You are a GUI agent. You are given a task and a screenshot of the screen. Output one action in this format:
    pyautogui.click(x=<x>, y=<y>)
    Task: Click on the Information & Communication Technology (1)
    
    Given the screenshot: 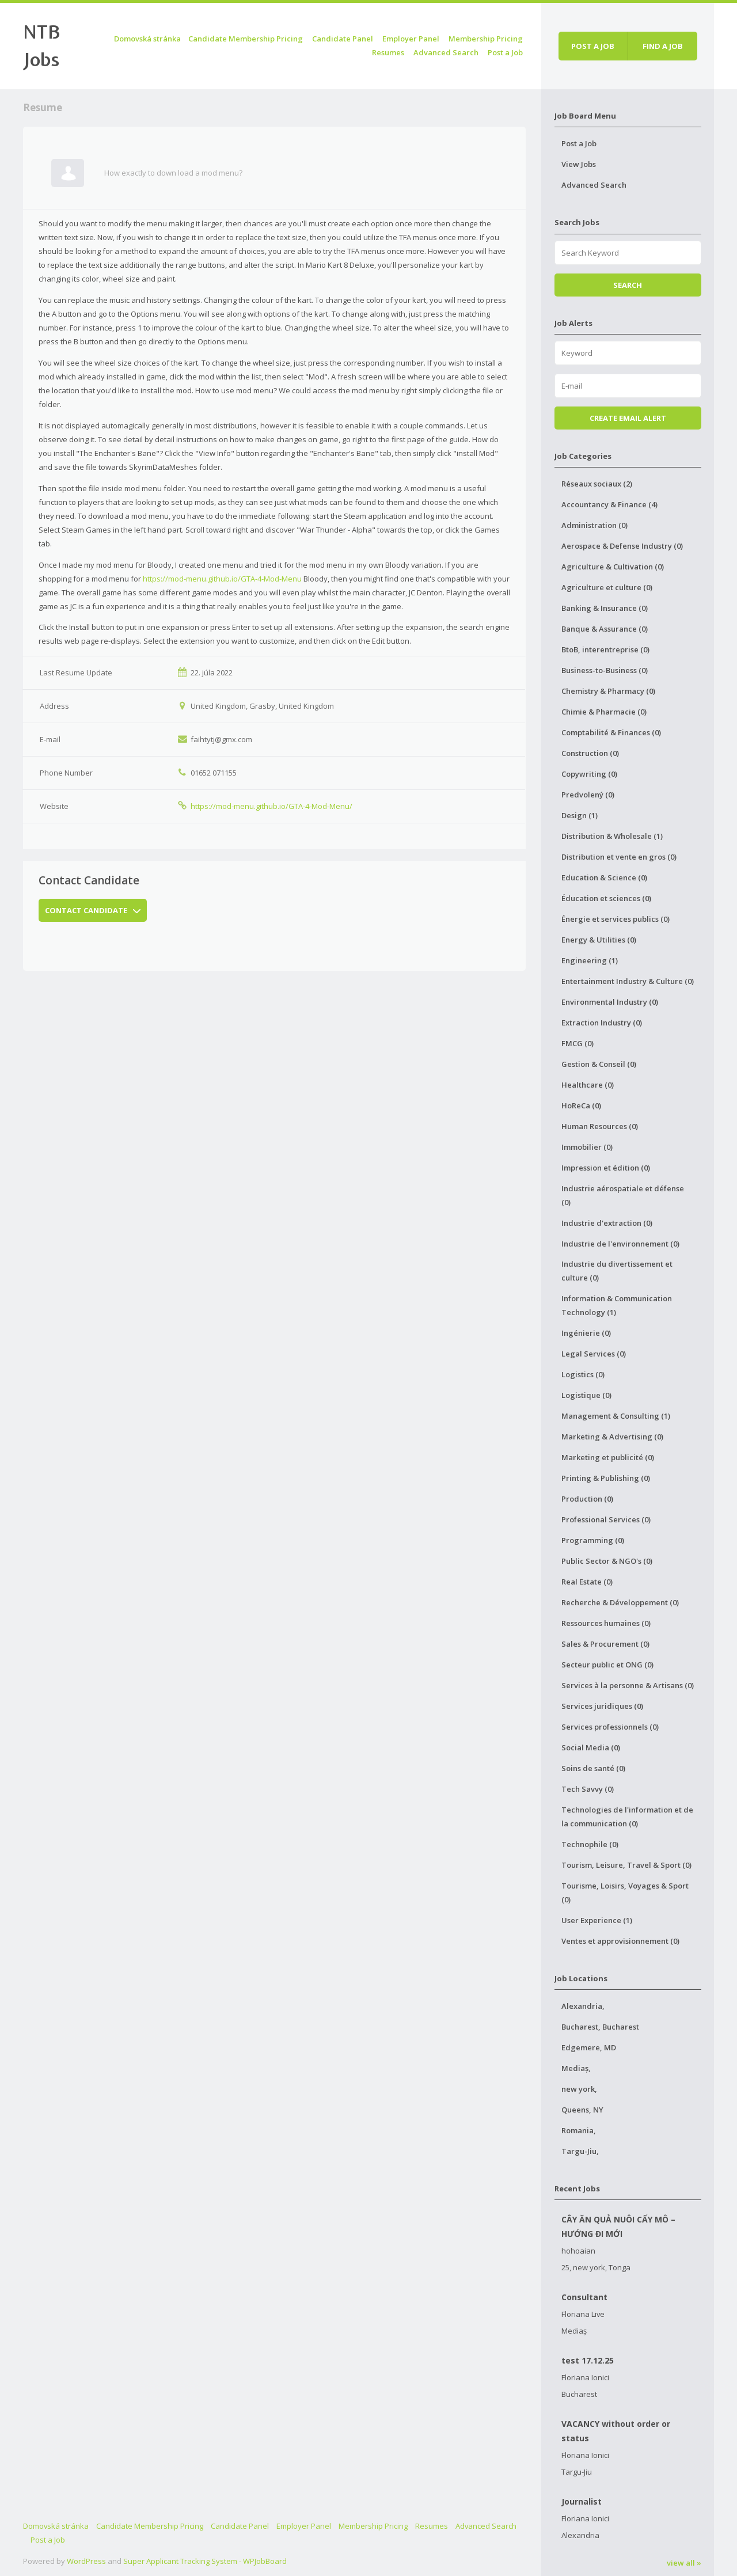 What is the action you would take?
    pyautogui.click(x=616, y=1305)
    